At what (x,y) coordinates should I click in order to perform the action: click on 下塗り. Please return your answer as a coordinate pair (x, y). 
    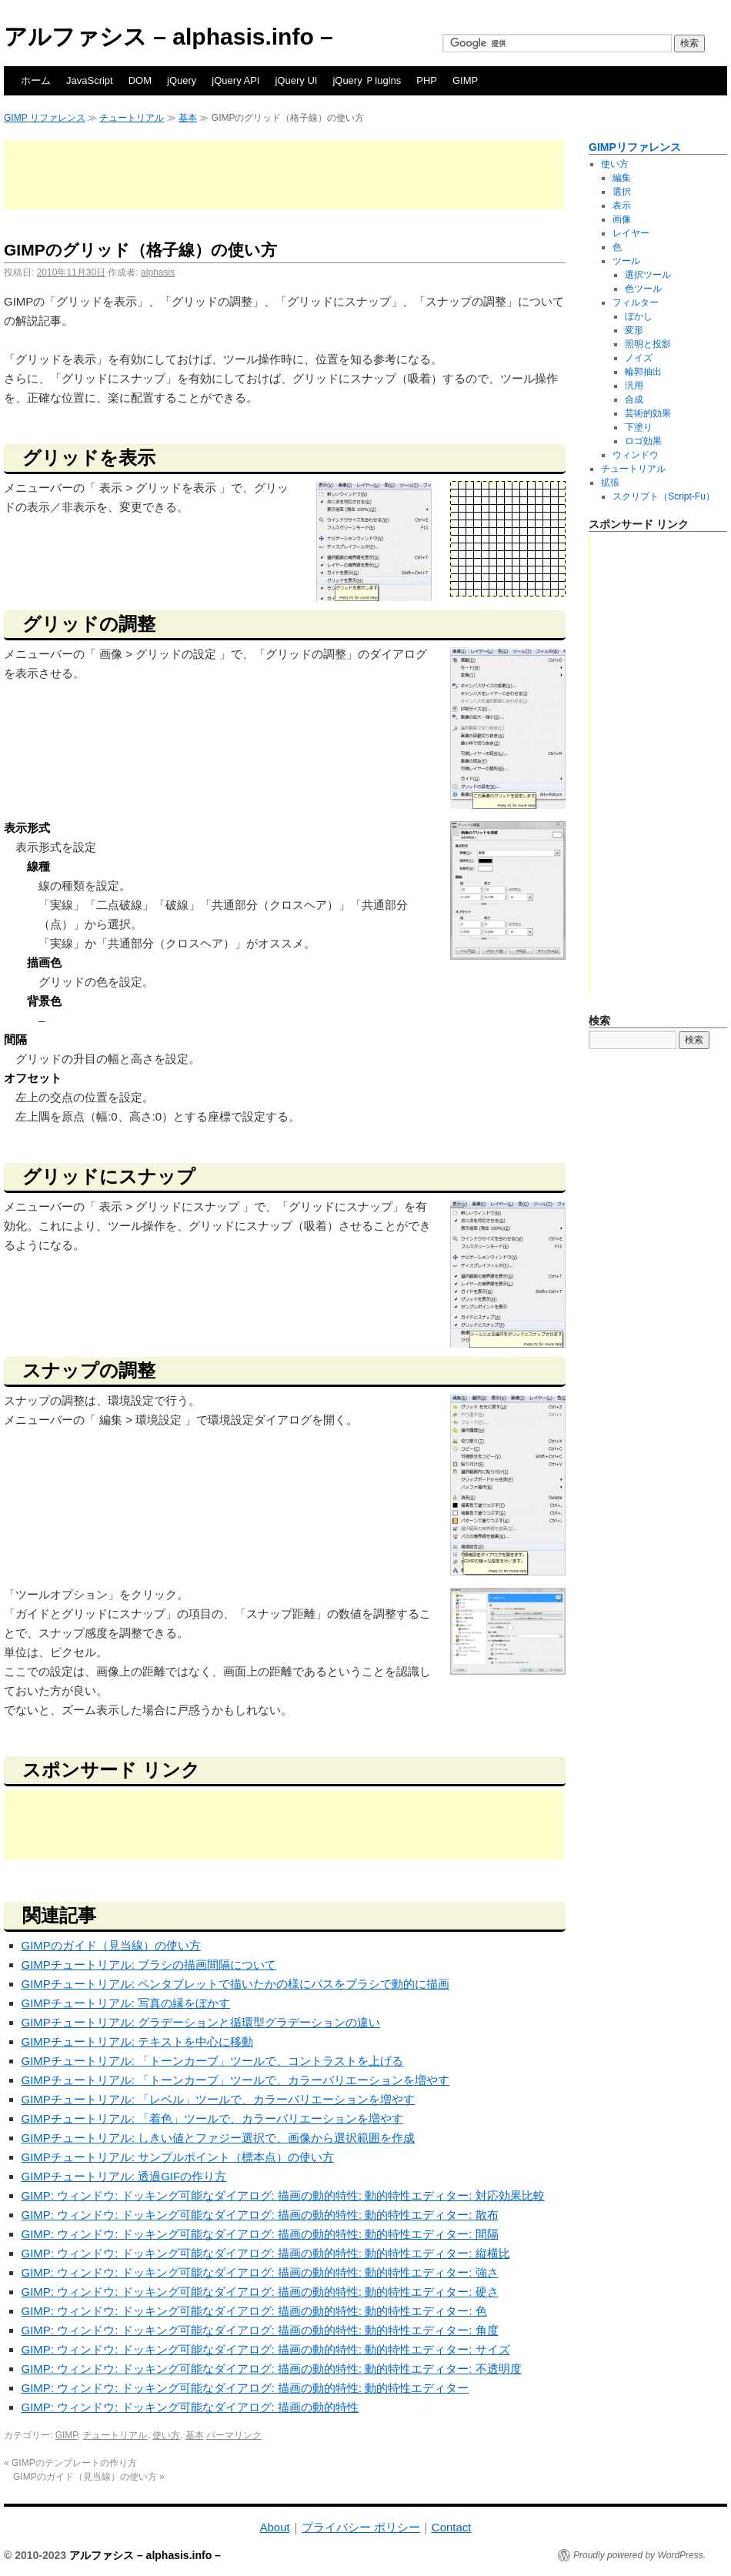
    Looking at the image, I should click on (639, 427).